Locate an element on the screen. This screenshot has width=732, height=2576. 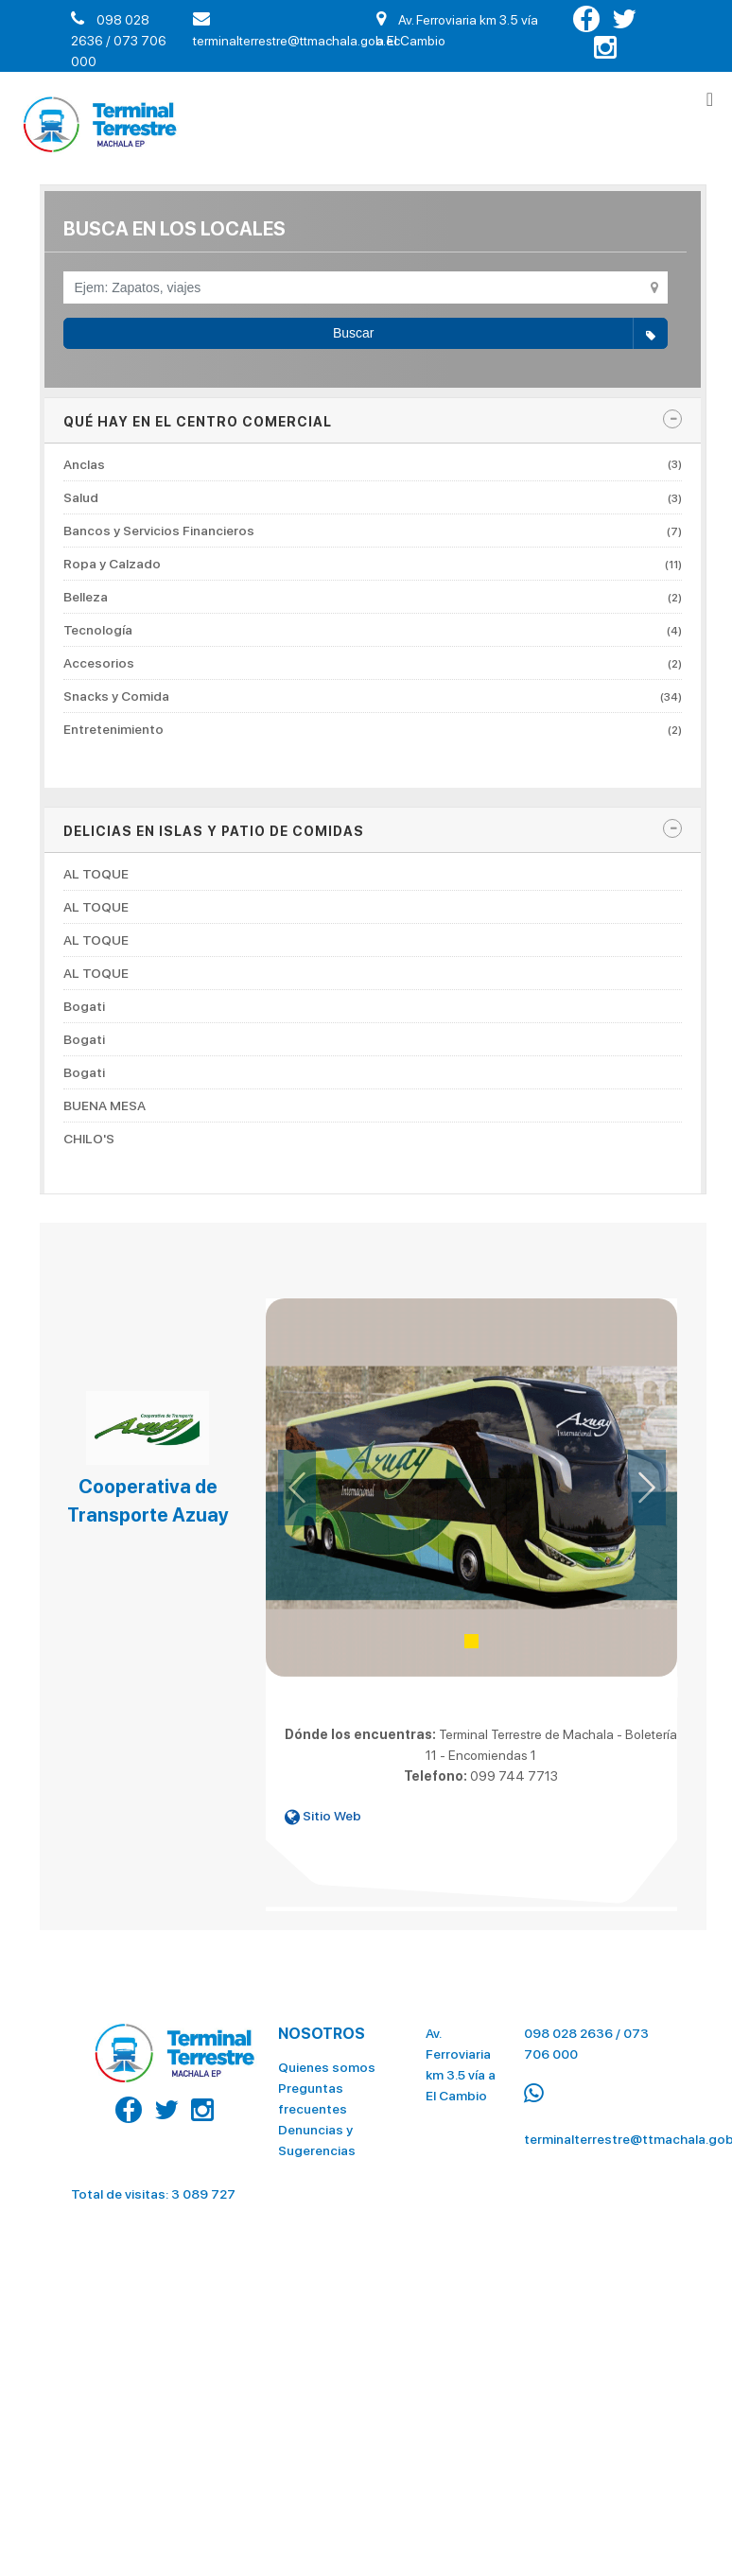
Bogati is located at coordinates (84, 1006).